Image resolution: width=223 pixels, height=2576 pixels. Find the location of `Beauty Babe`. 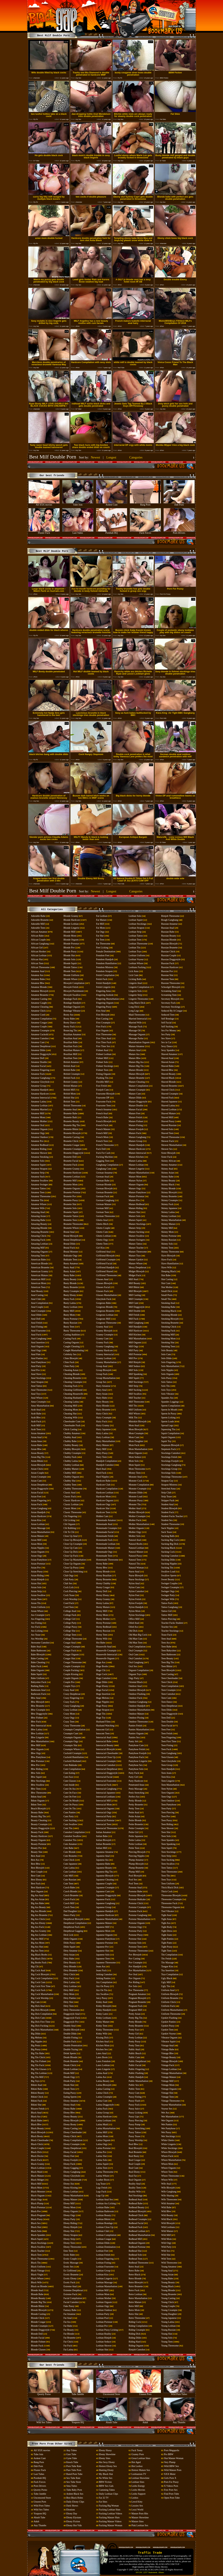

Beauty Babe is located at coordinates (37, 1812).